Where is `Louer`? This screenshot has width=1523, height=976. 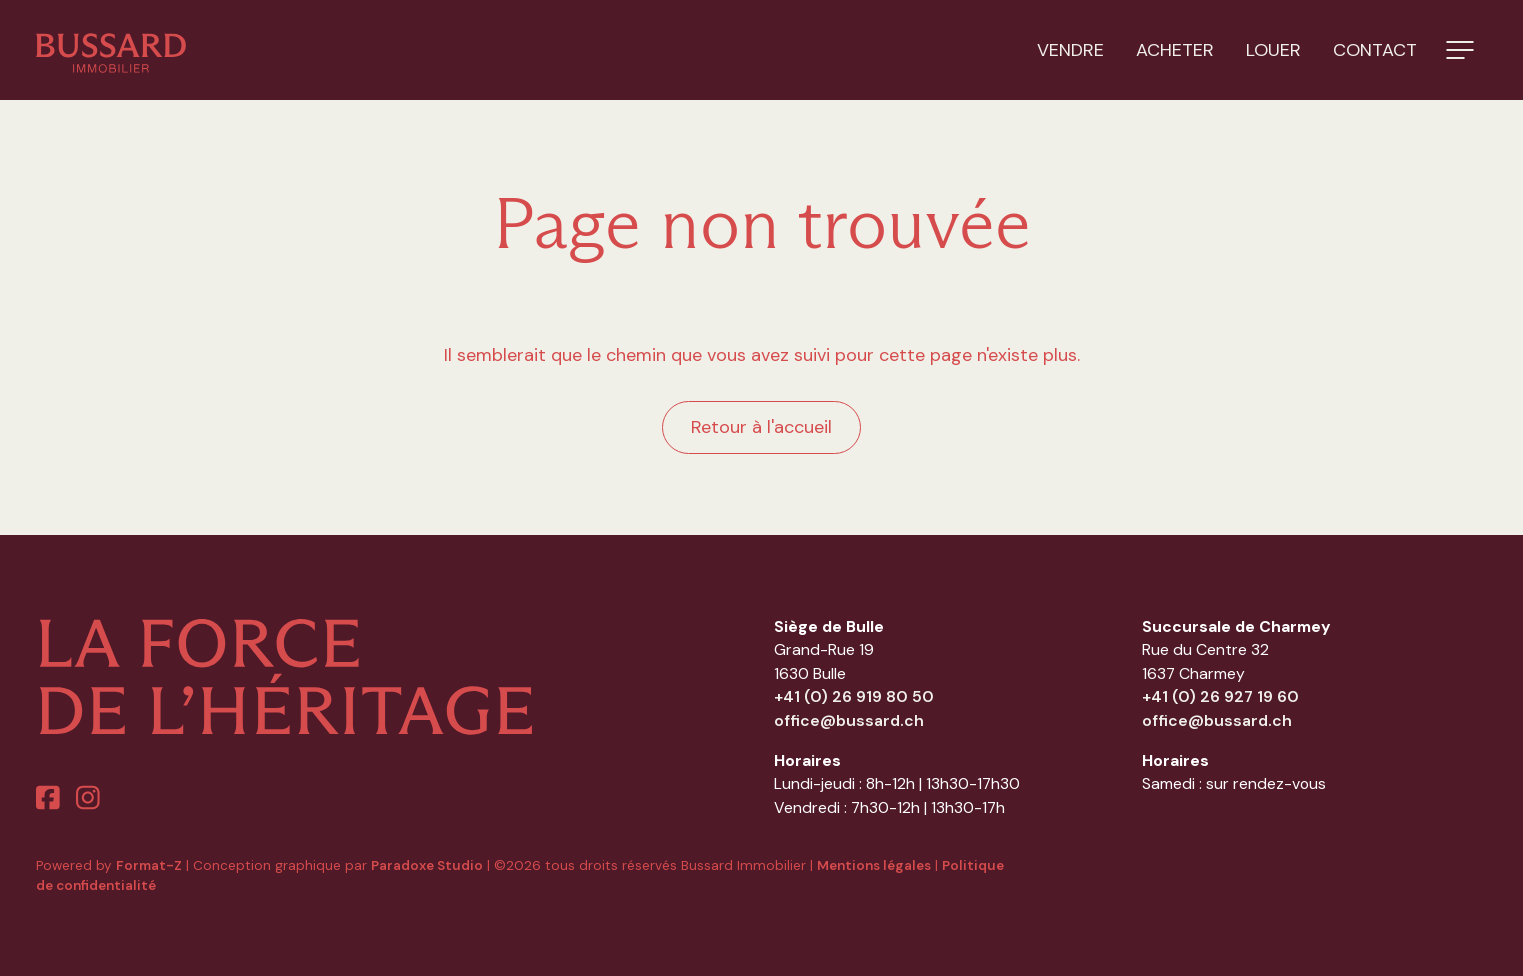
Louer is located at coordinates (1273, 50).